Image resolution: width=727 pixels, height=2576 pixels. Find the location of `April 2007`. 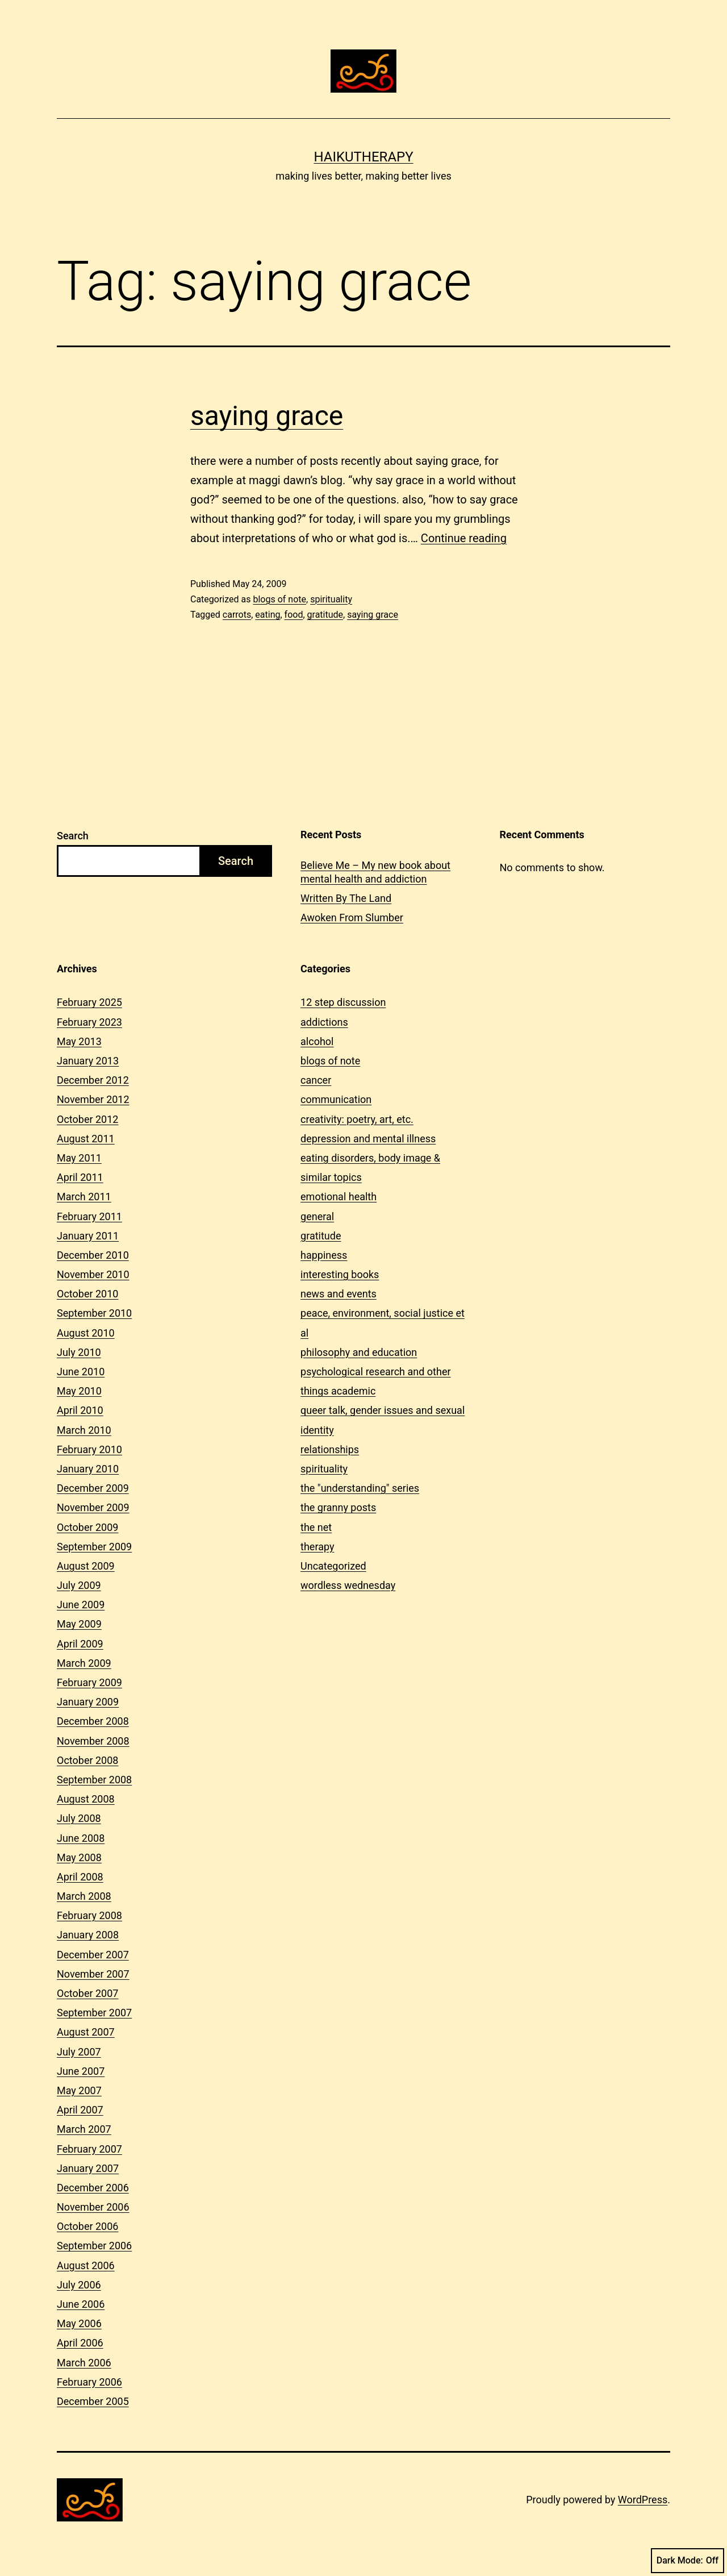

April 2007 is located at coordinates (80, 2110).